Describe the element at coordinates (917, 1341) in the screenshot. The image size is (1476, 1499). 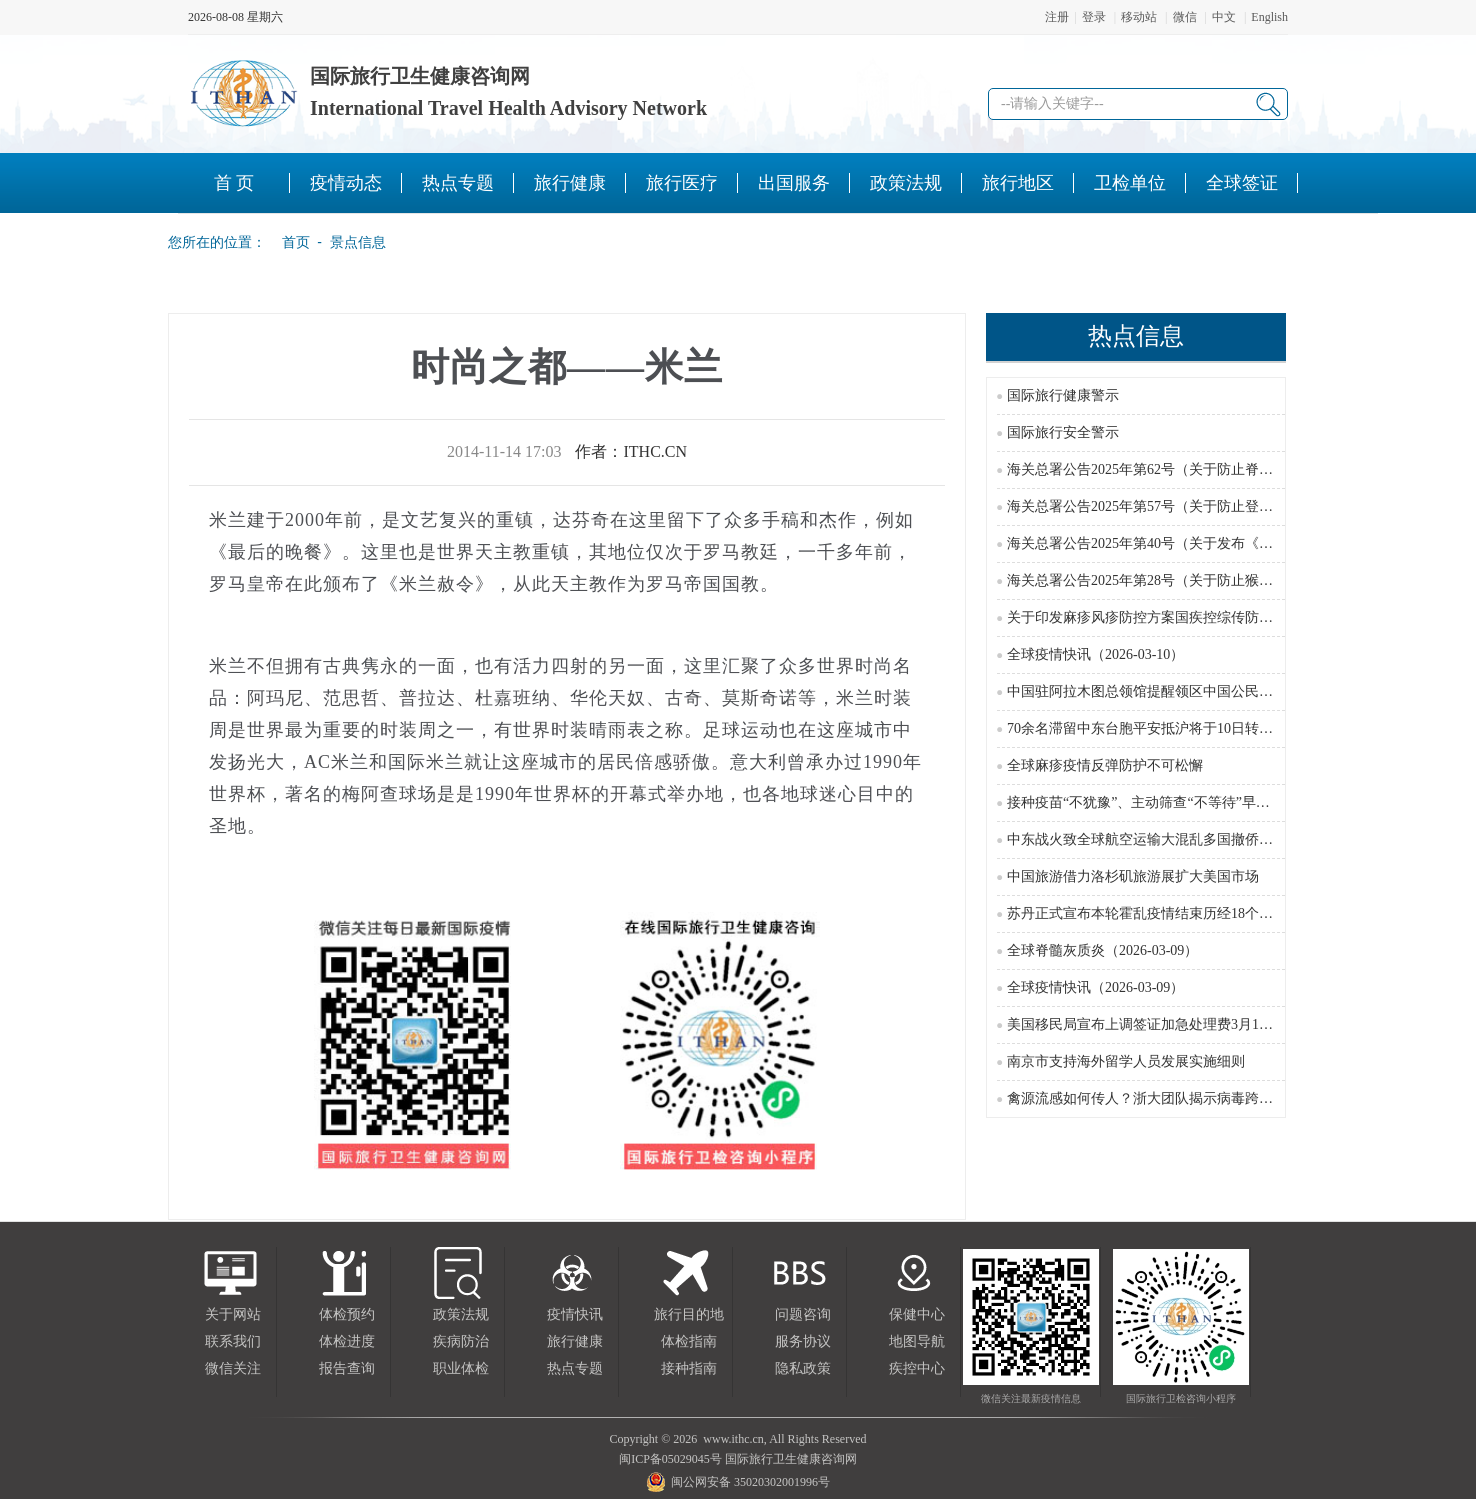
I see `地图导航` at that location.